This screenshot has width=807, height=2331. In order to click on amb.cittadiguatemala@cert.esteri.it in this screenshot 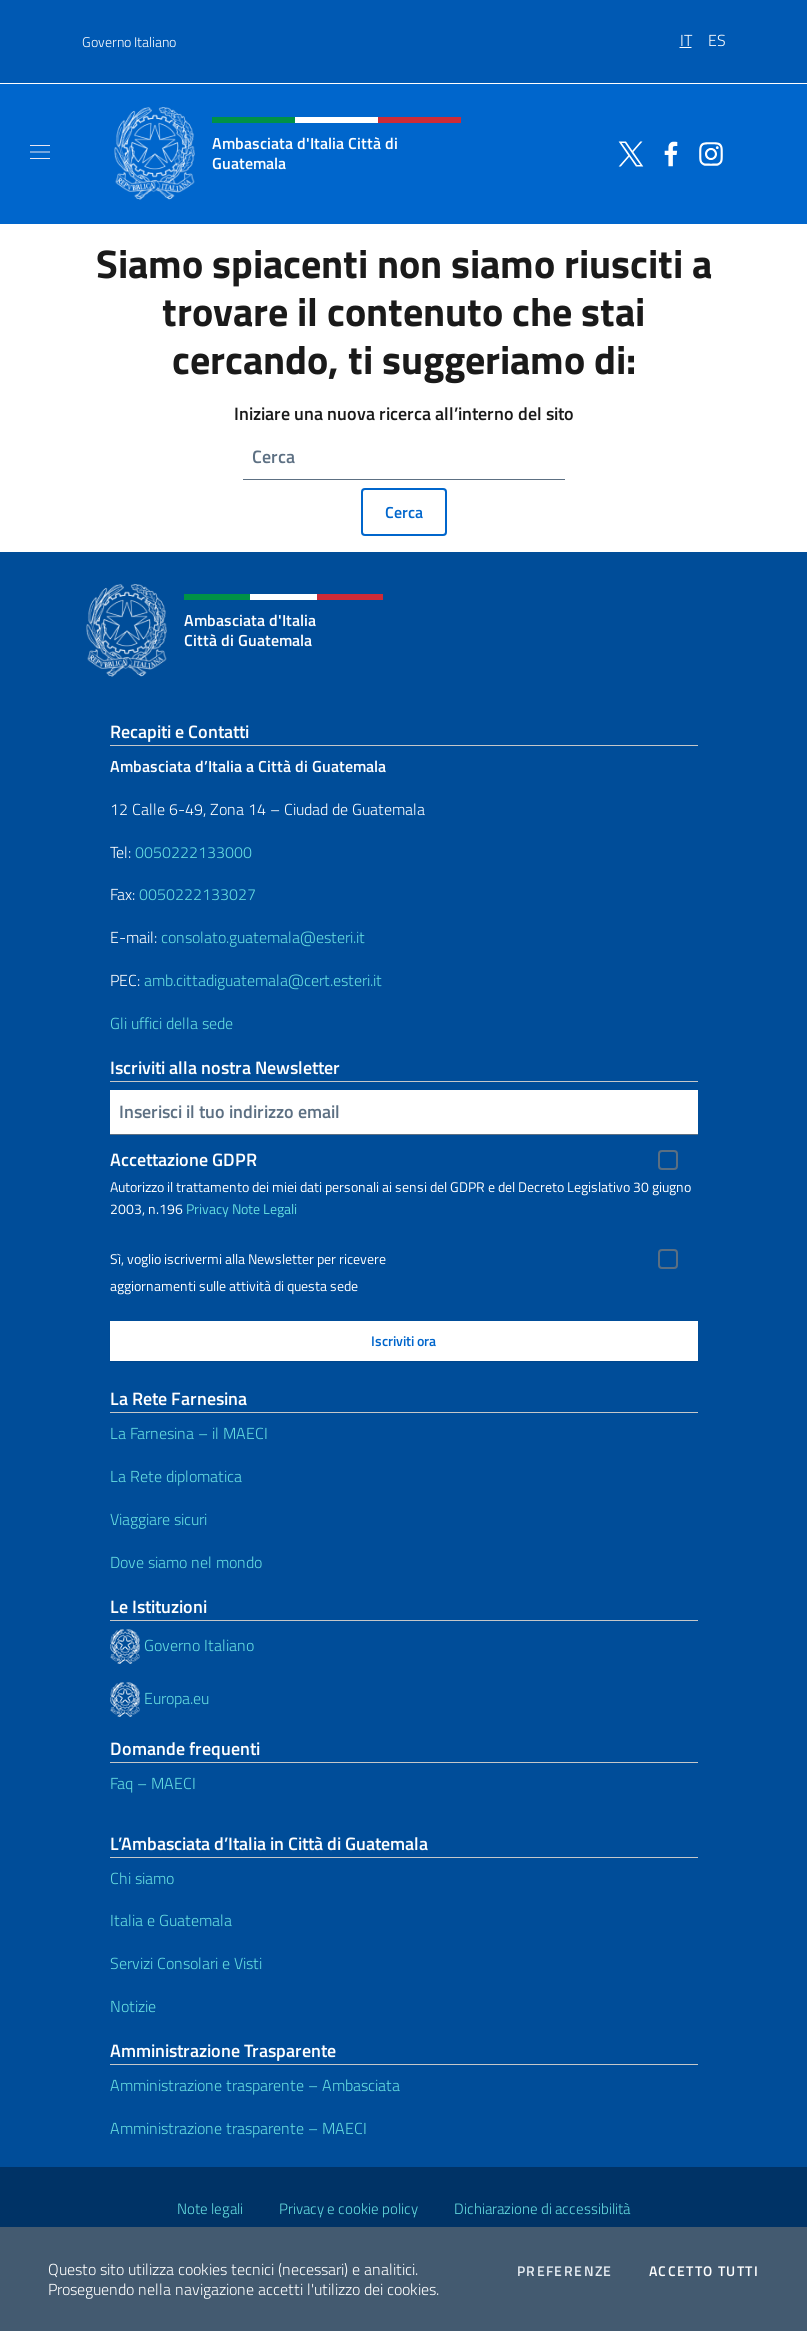, I will do `click(263, 980)`.